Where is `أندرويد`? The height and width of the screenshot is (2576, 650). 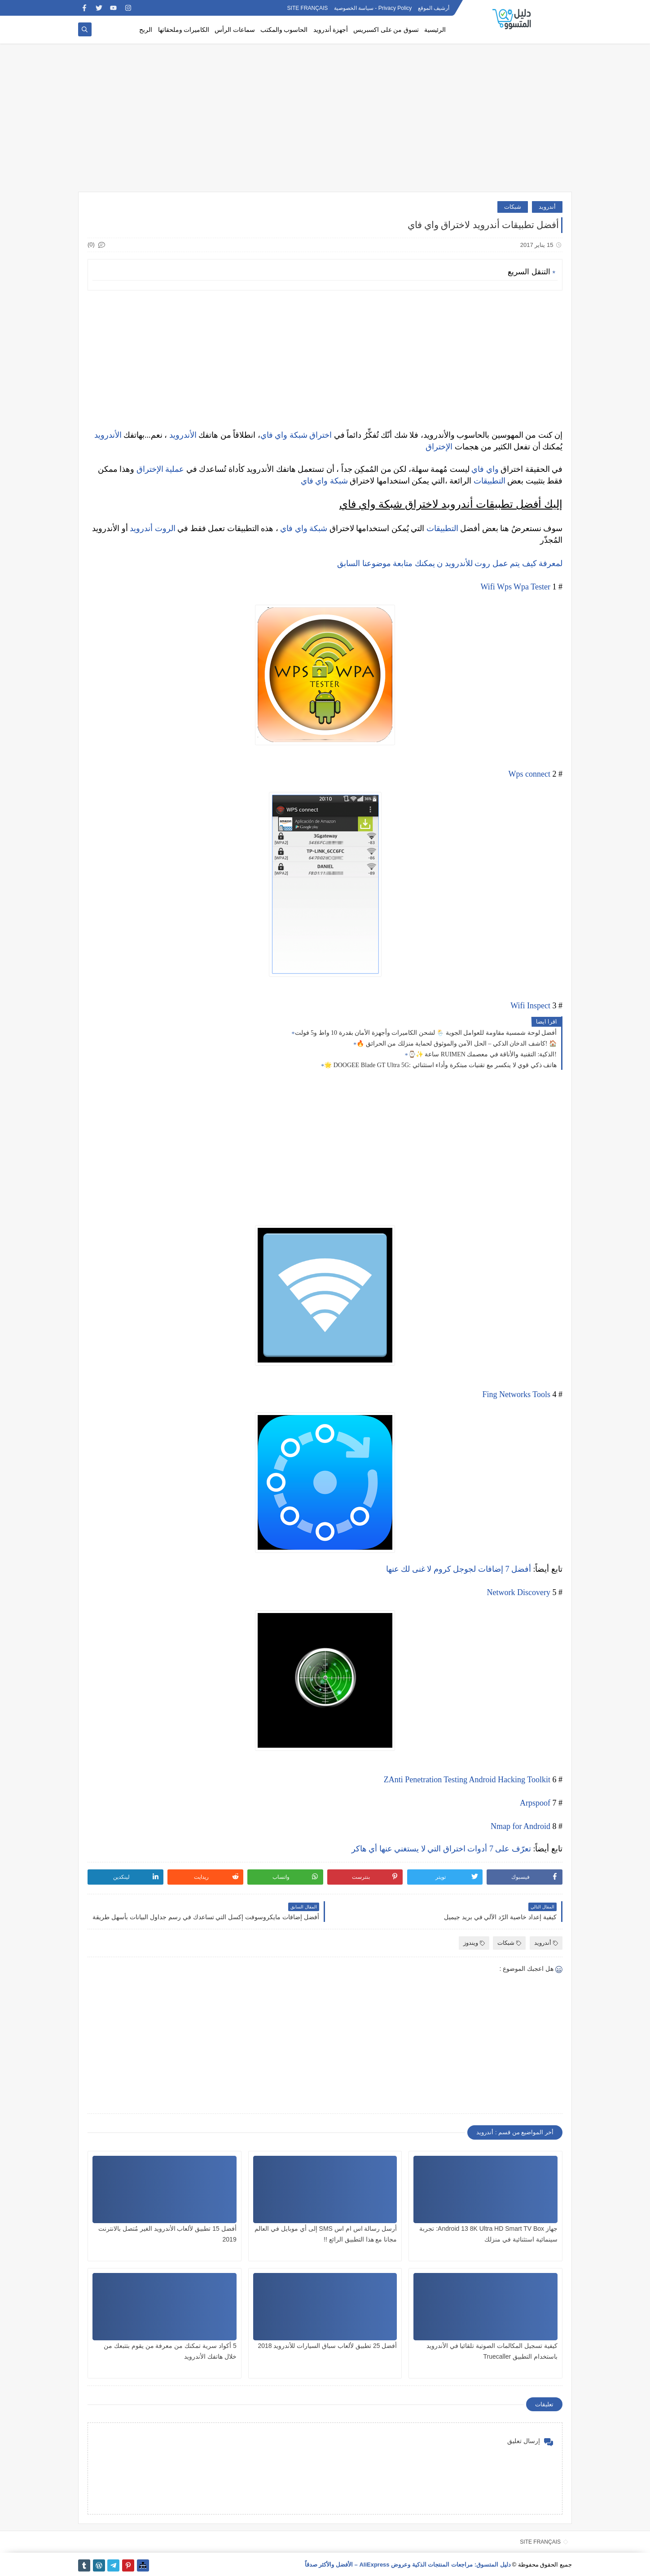 أندرويد is located at coordinates (547, 206).